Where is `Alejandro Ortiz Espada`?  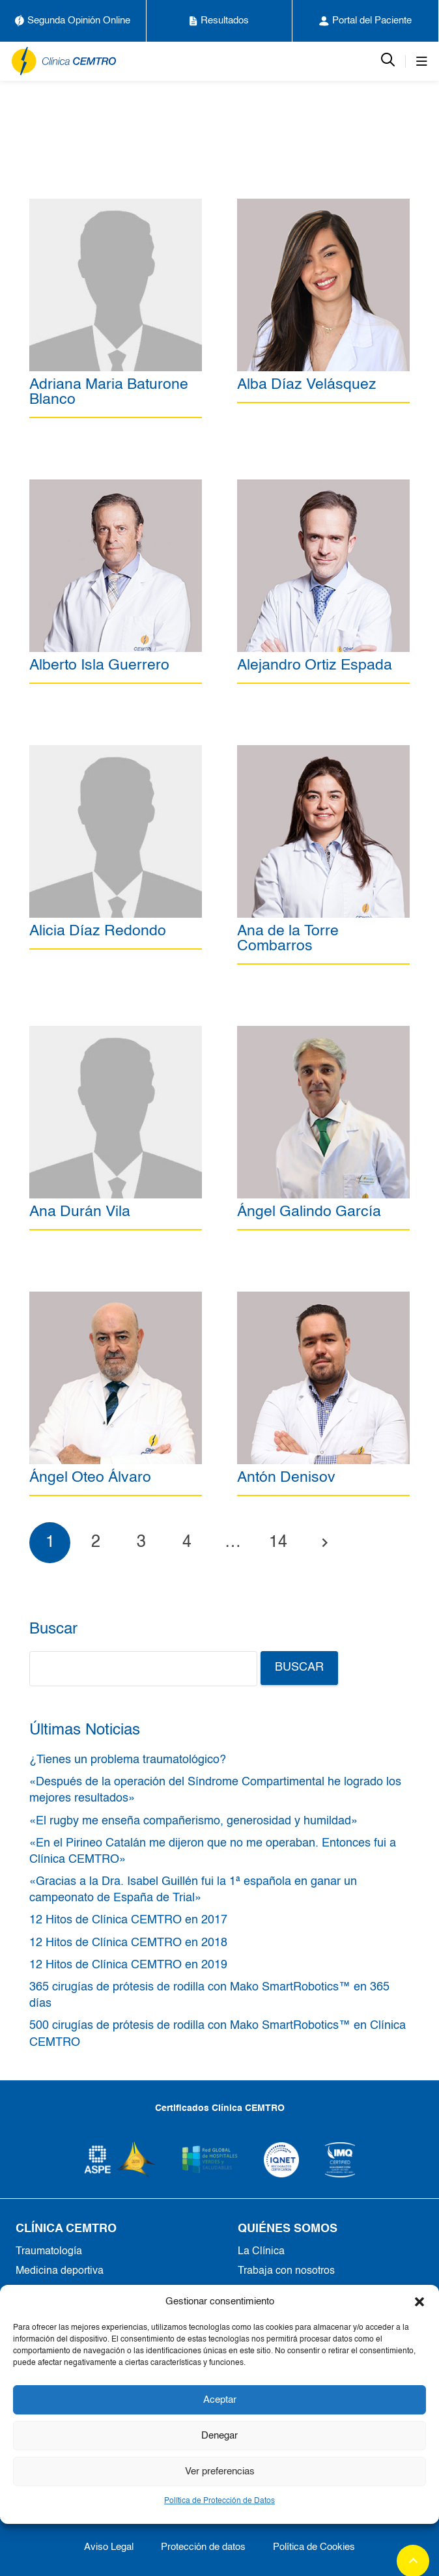 Alejandro Ortiz Espada is located at coordinates (314, 665).